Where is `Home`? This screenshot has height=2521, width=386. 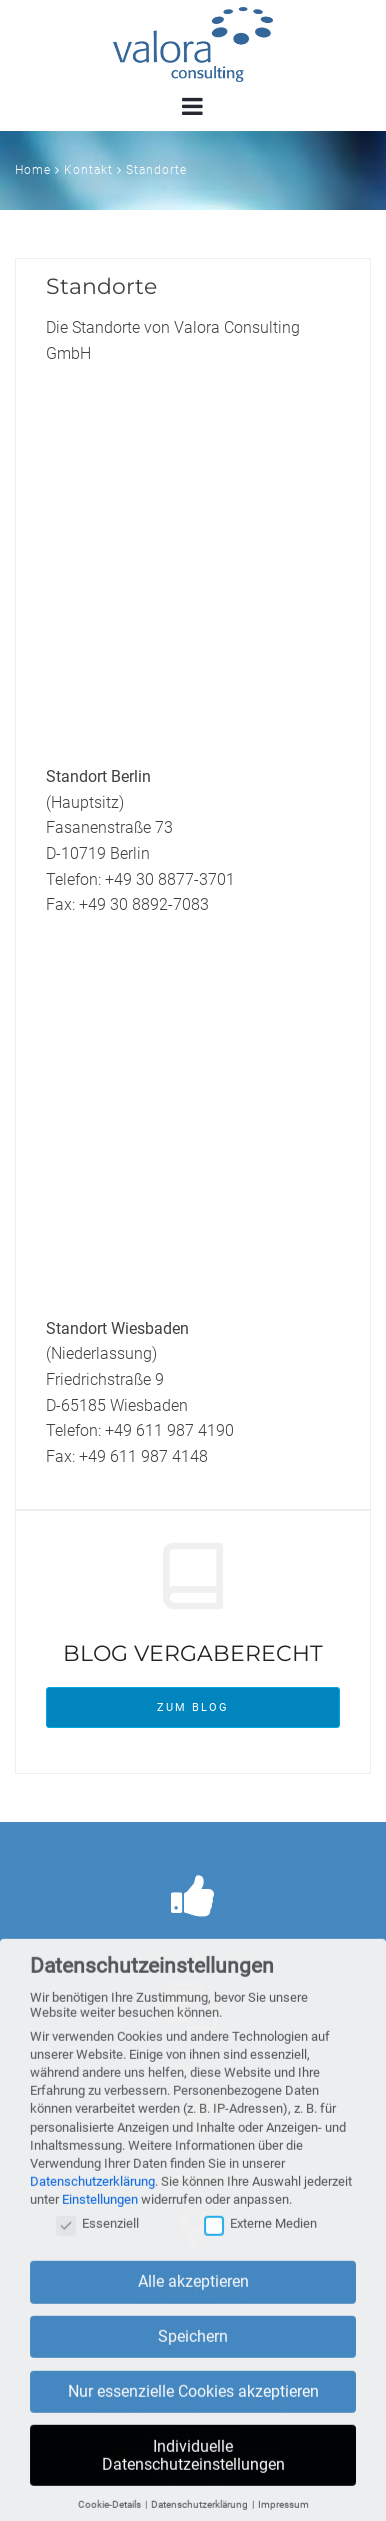 Home is located at coordinates (33, 170).